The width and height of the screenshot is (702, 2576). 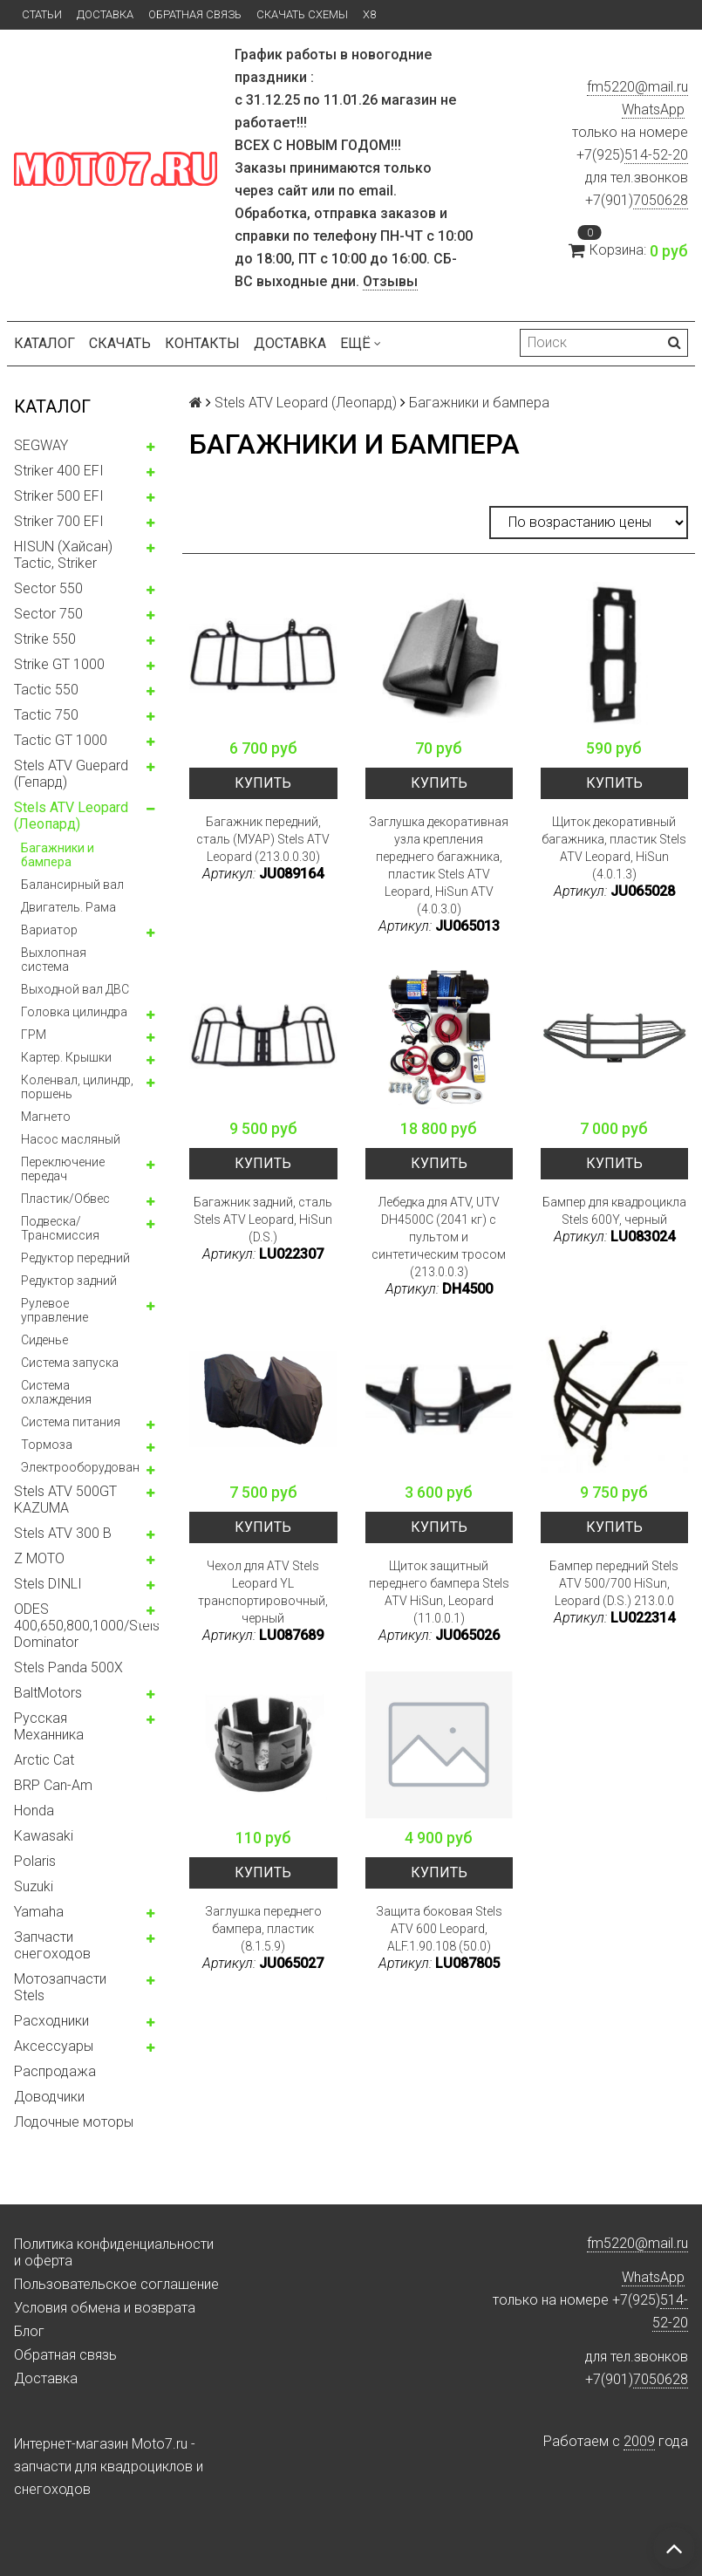 I want to click on Подвеска/Трансмиссия, so click(x=60, y=1228).